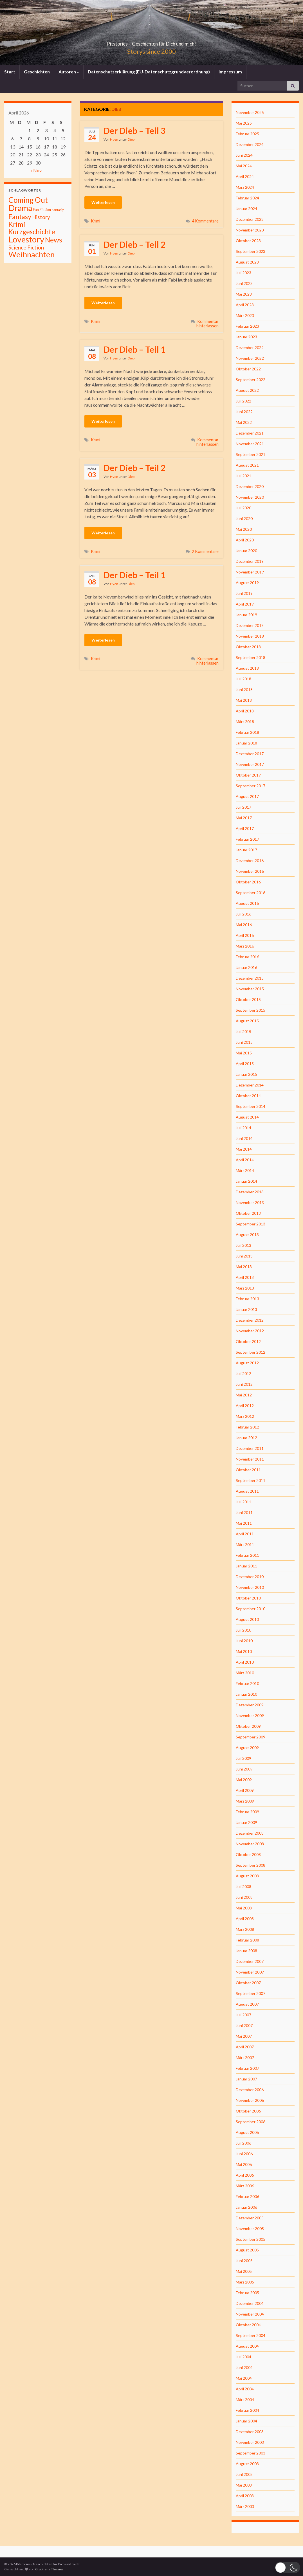  Describe the element at coordinates (247, 390) in the screenshot. I see `August 2022` at that location.